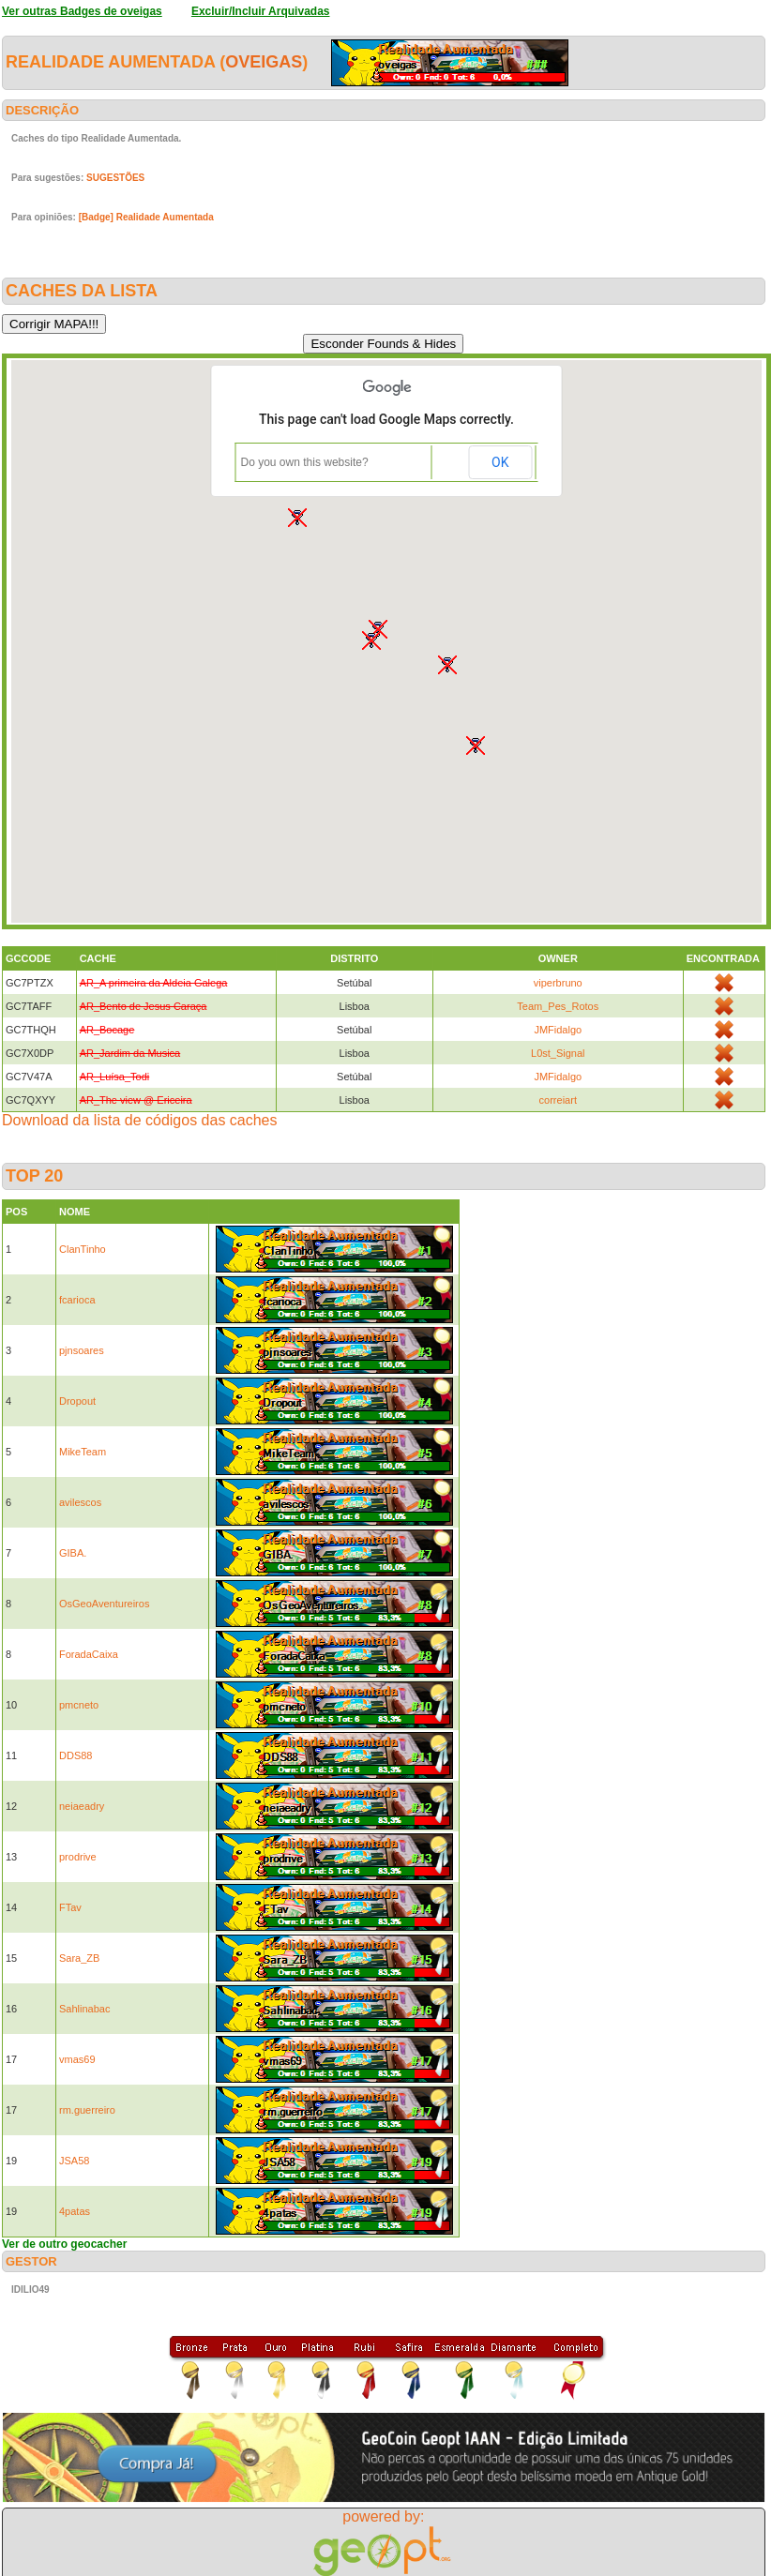  Describe the element at coordinates (75, 1755) in the screenshot. I see `DDS88` at that location.